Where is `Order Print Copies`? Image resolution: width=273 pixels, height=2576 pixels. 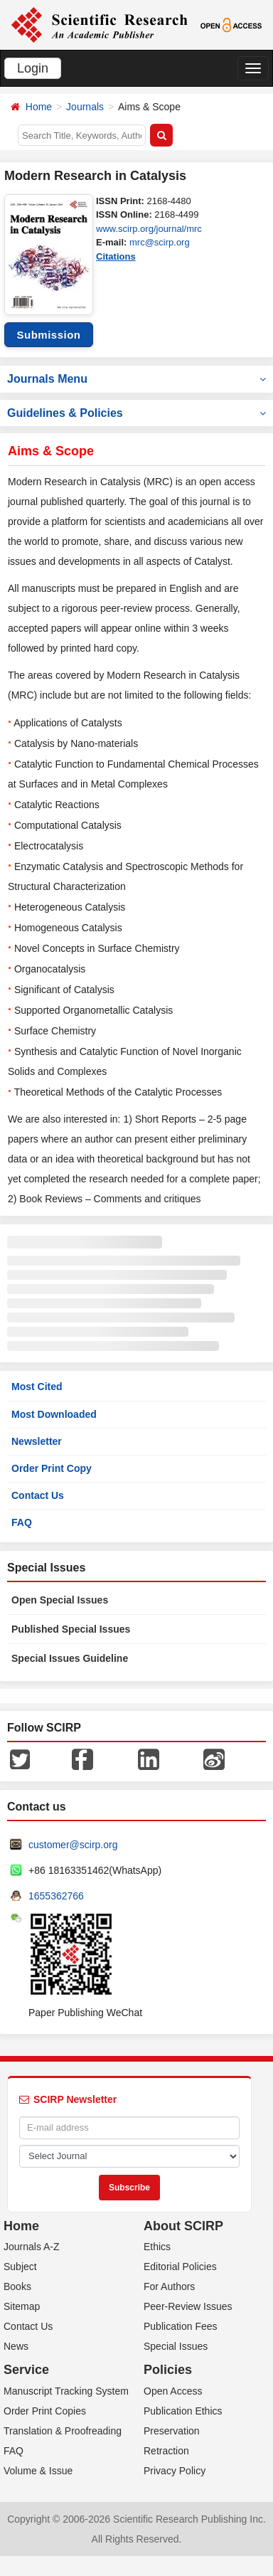 Order Print Copies is located at coordinates (45, 2411).